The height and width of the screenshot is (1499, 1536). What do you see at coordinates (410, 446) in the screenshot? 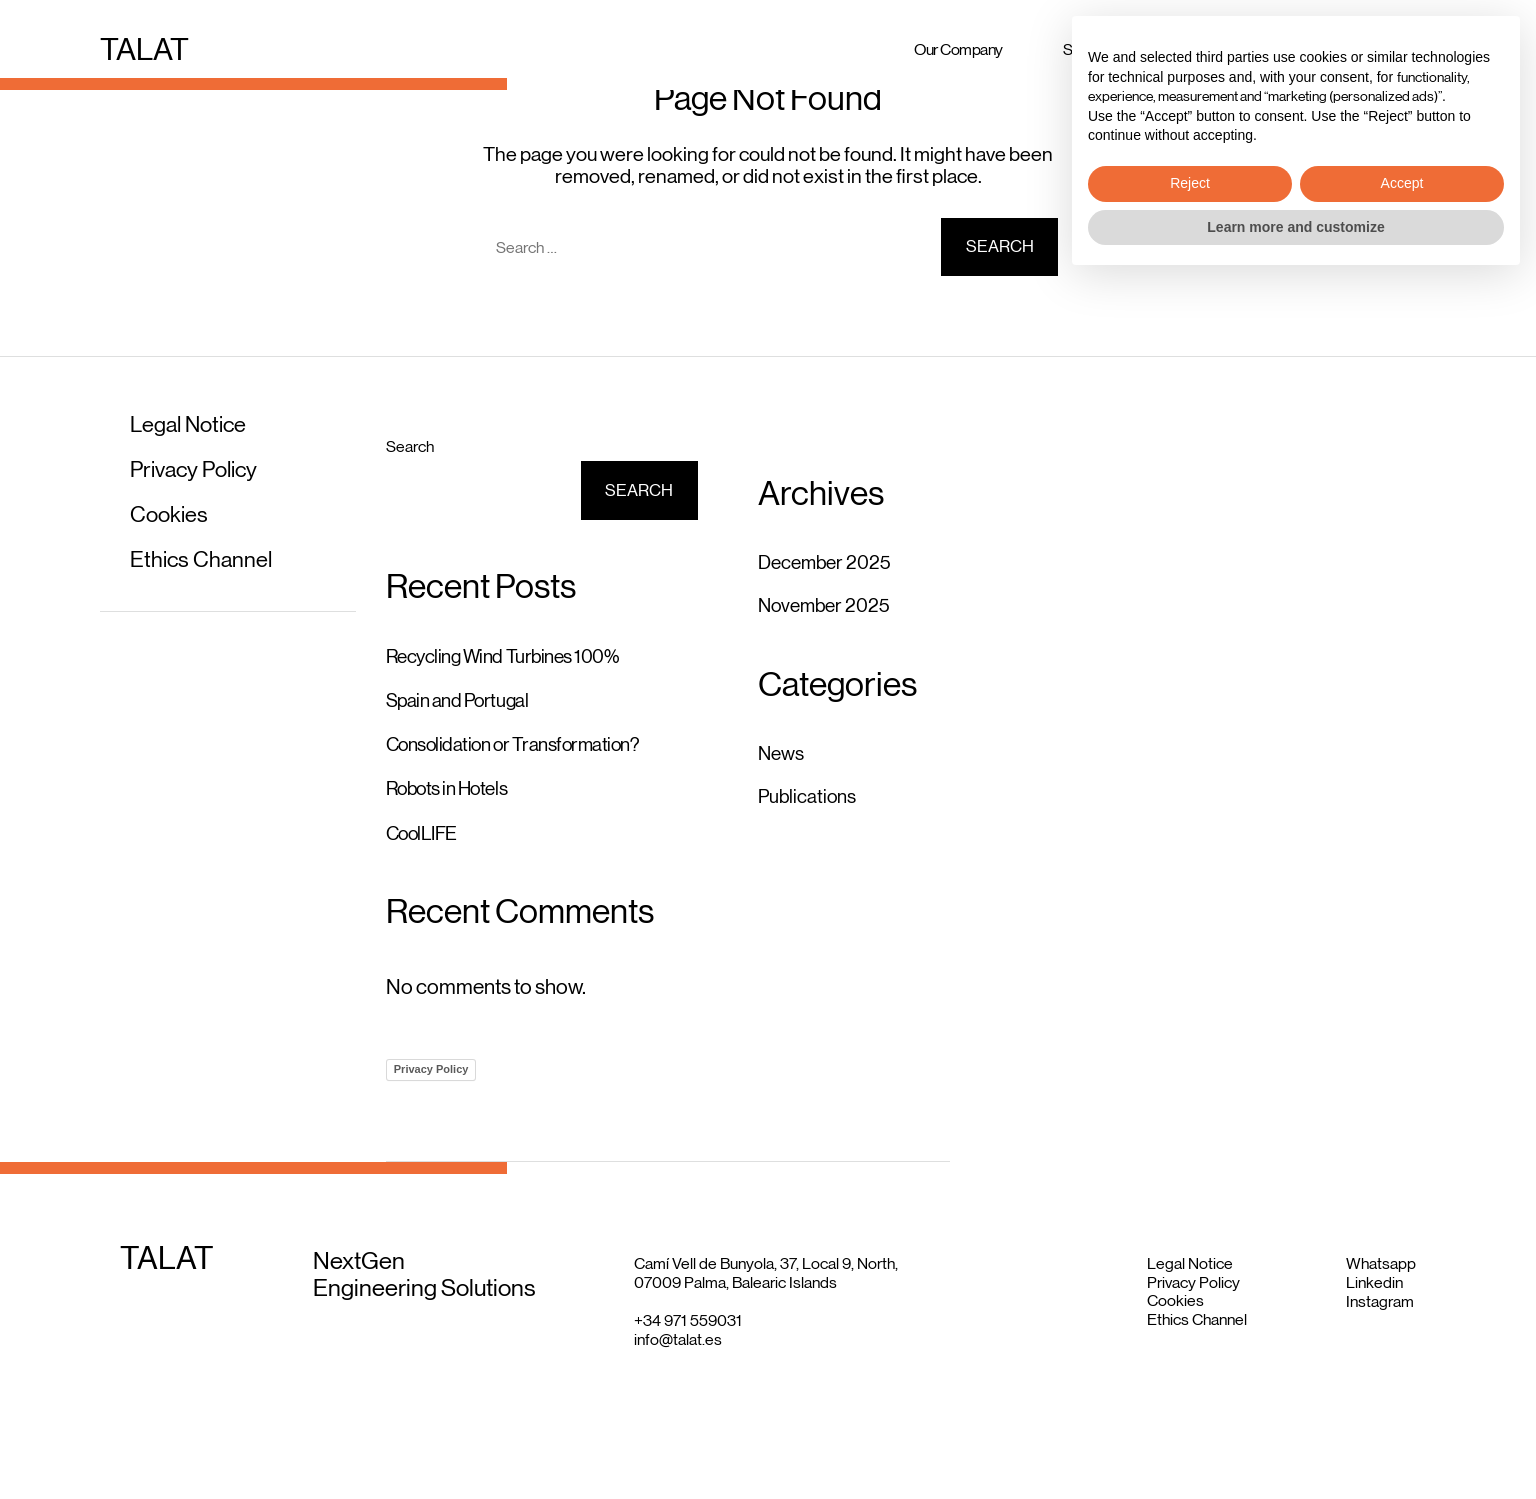
I see `Search` at bounding box center [410, 446].